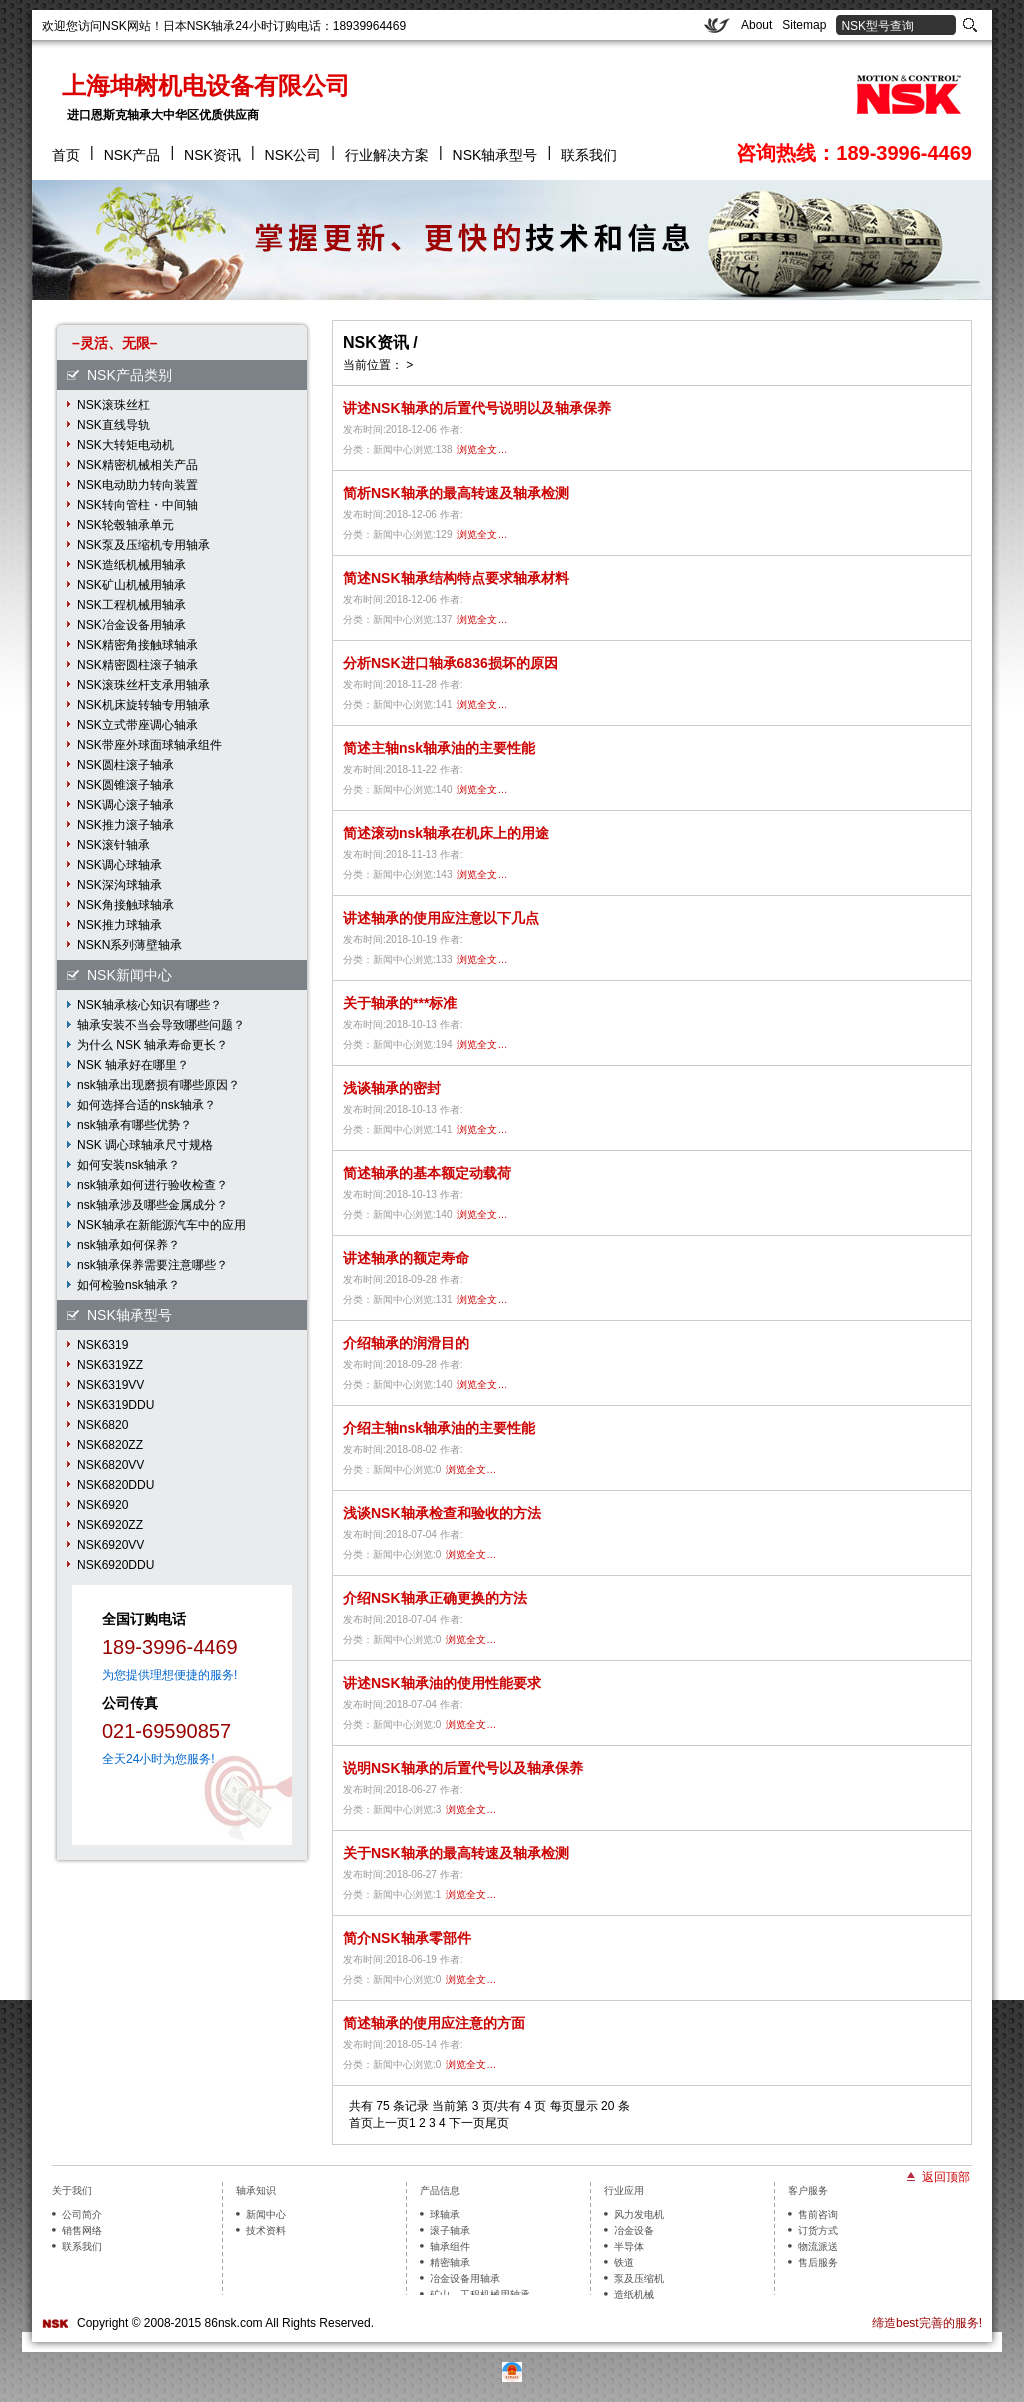  I want to click on NSK轴承核心知识有哪些？, so click(149, 1005).